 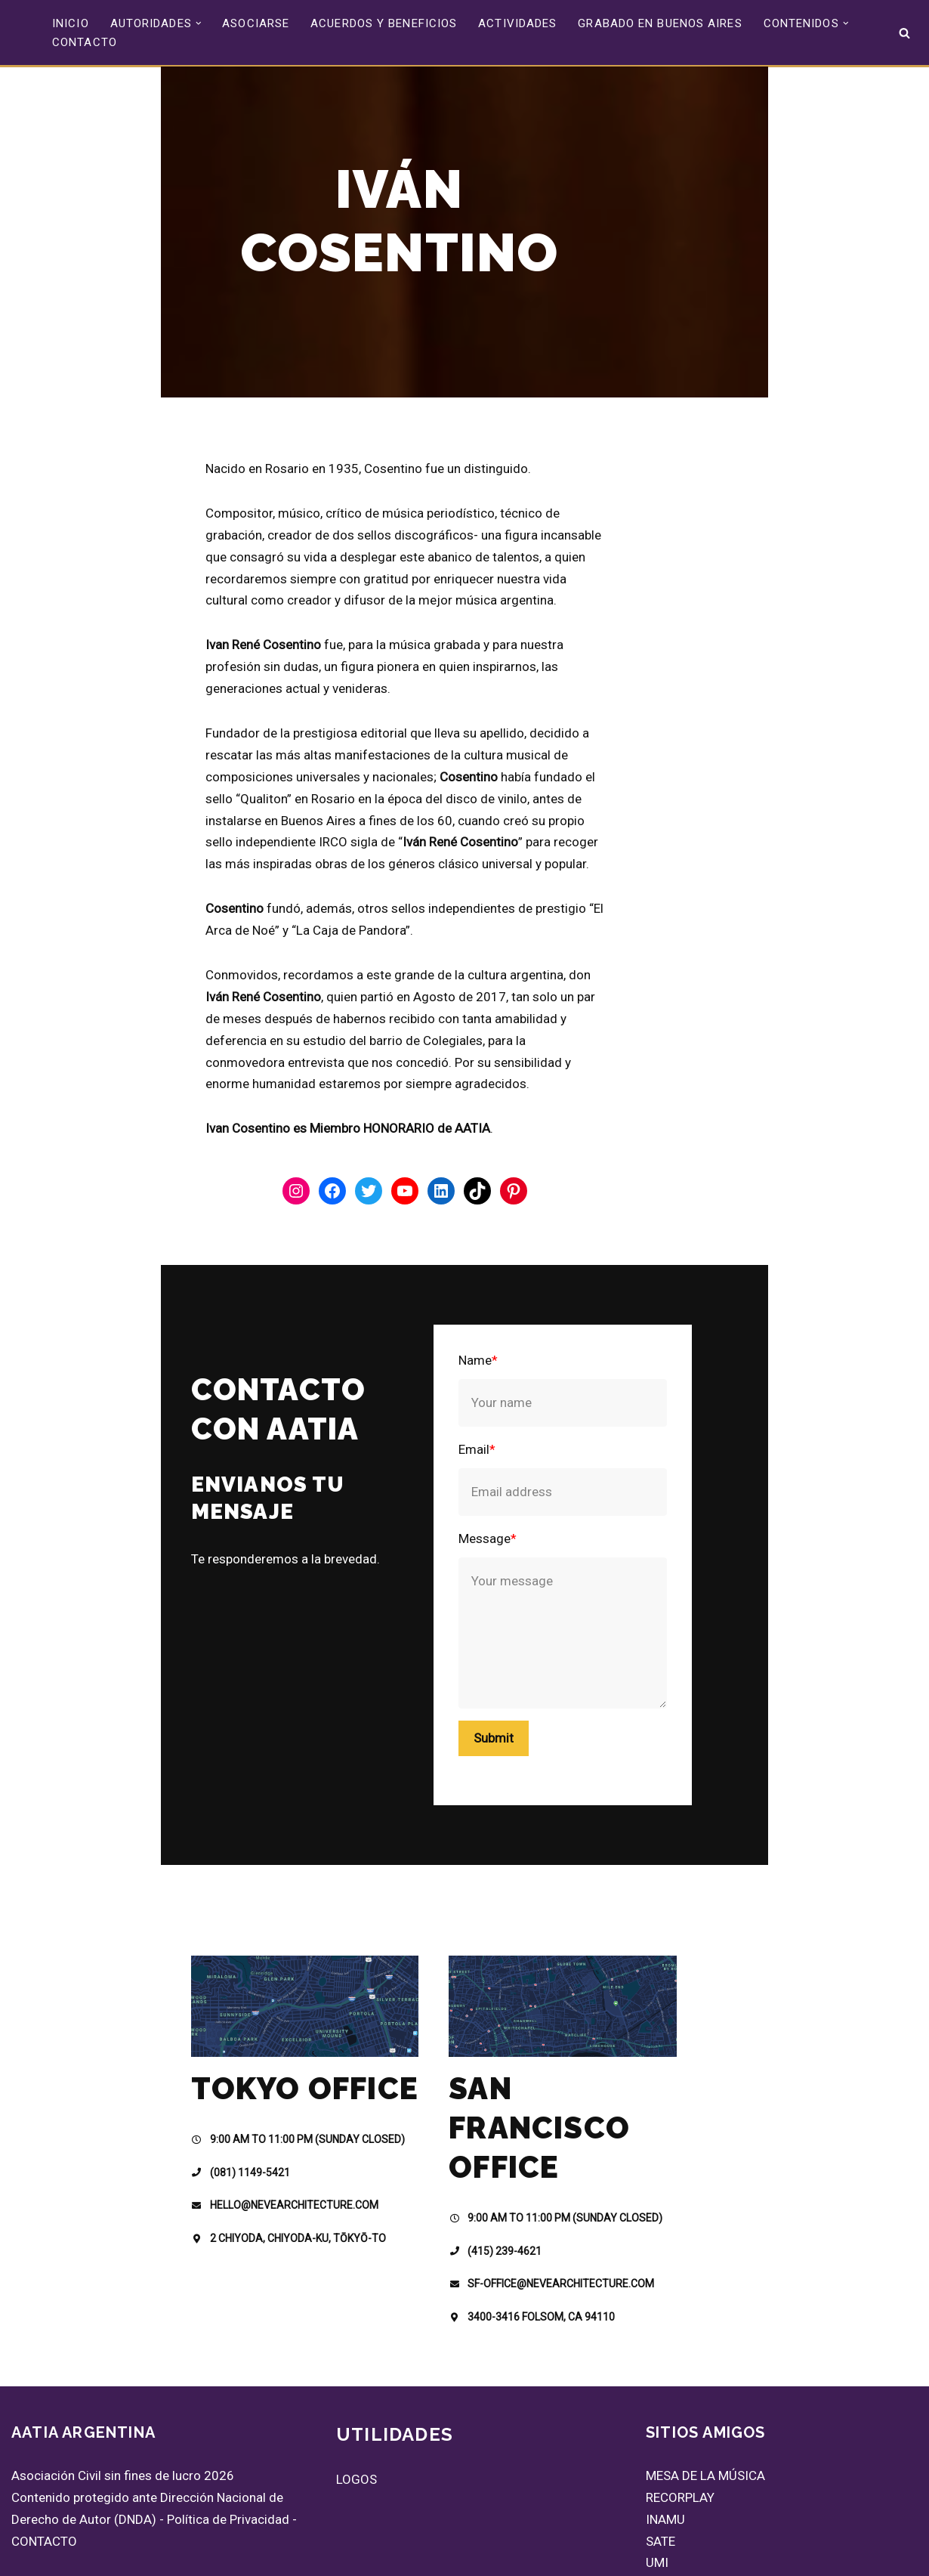 I want to click on SATE, so click(x=660, y=2474).